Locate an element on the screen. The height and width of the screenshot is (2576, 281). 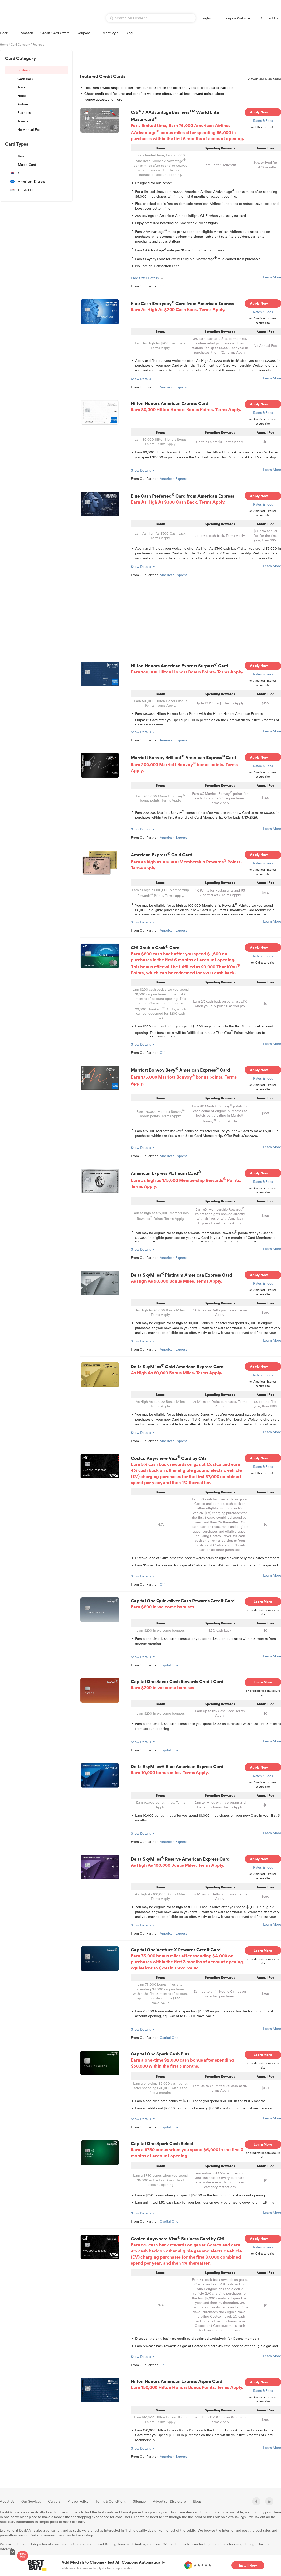
[Advertisement] is located at coordinates (36, 241).